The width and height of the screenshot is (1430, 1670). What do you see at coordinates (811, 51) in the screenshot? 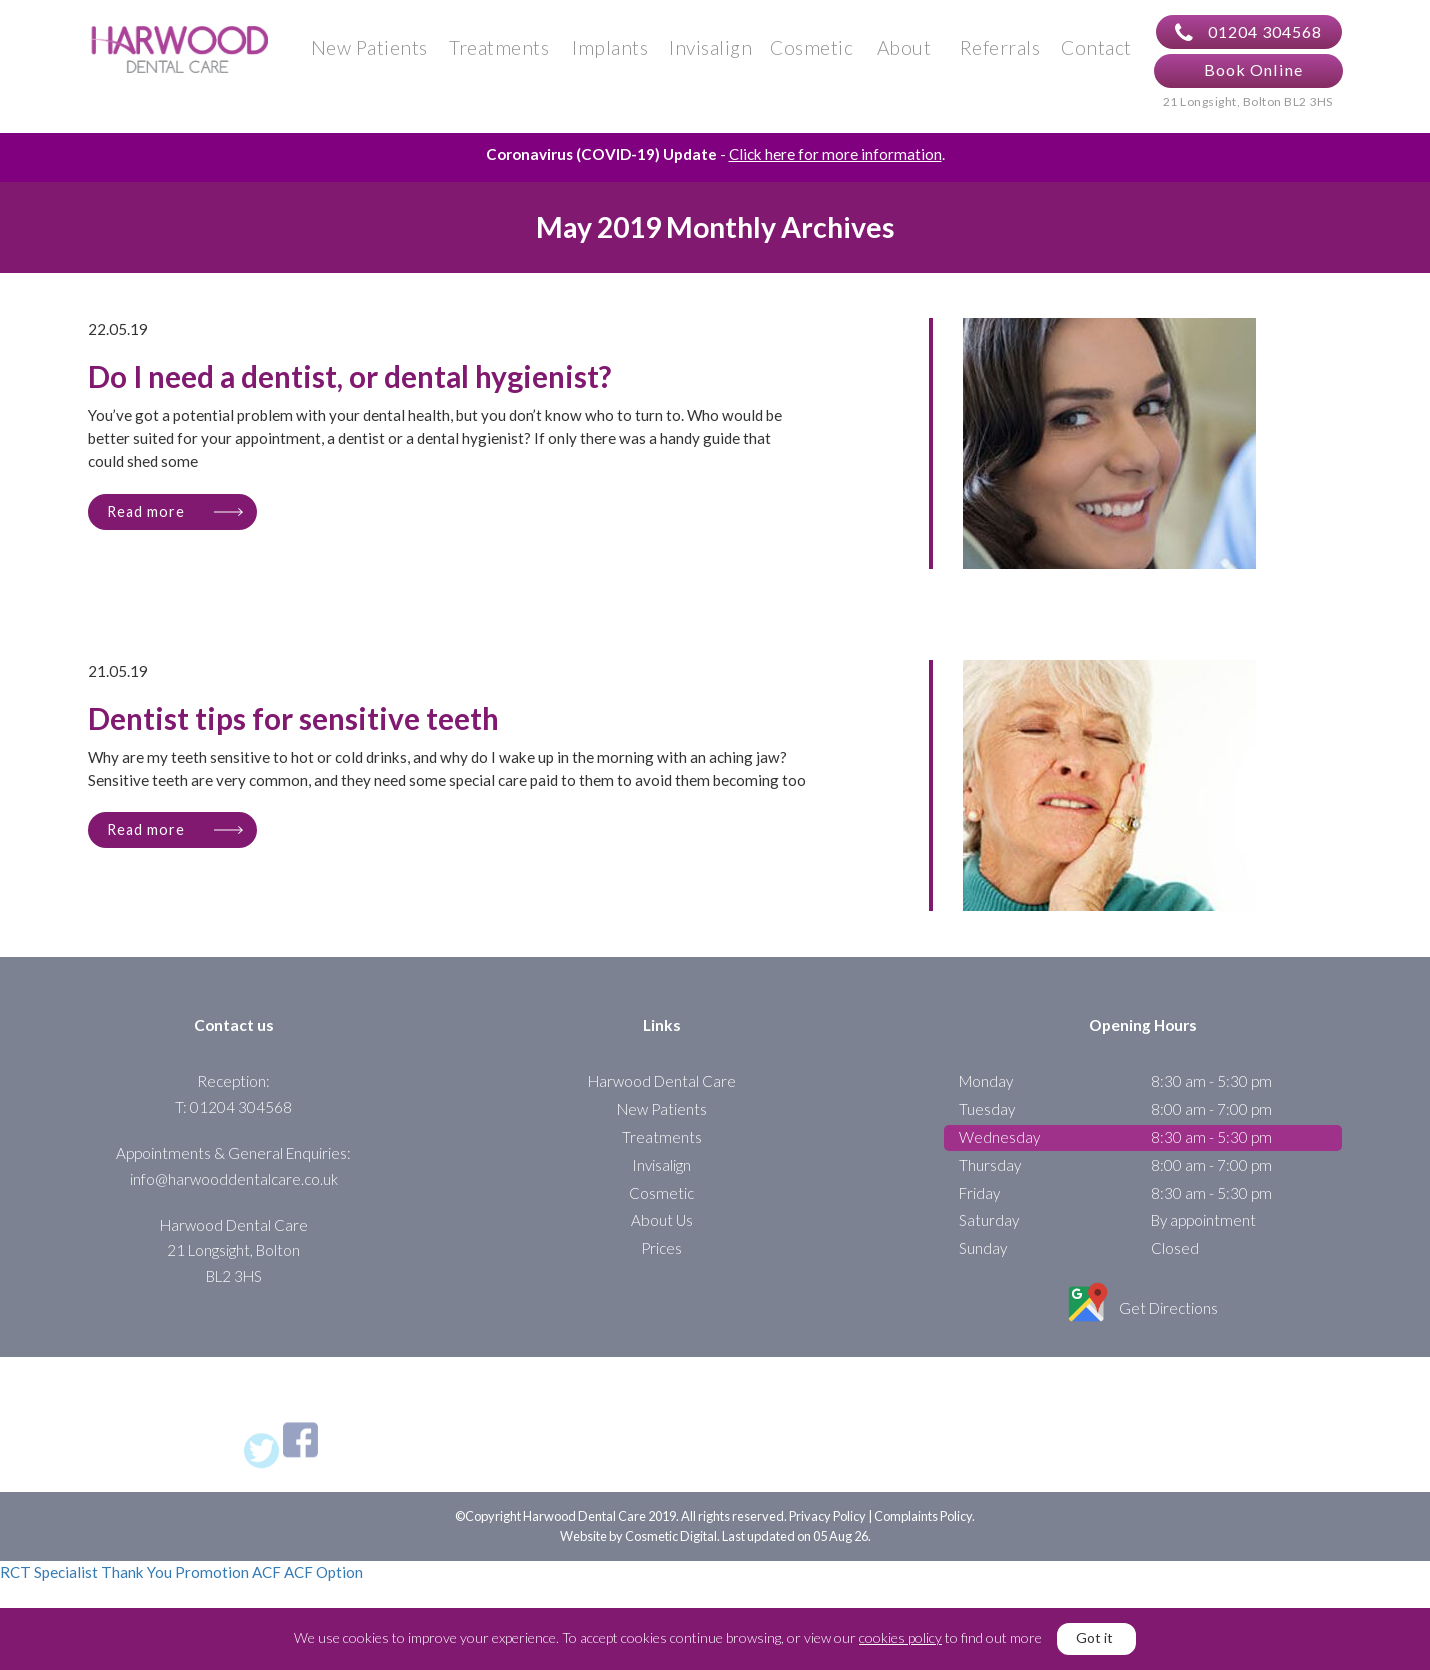
I see `Cosmetic` at bounding box center [811, 51].